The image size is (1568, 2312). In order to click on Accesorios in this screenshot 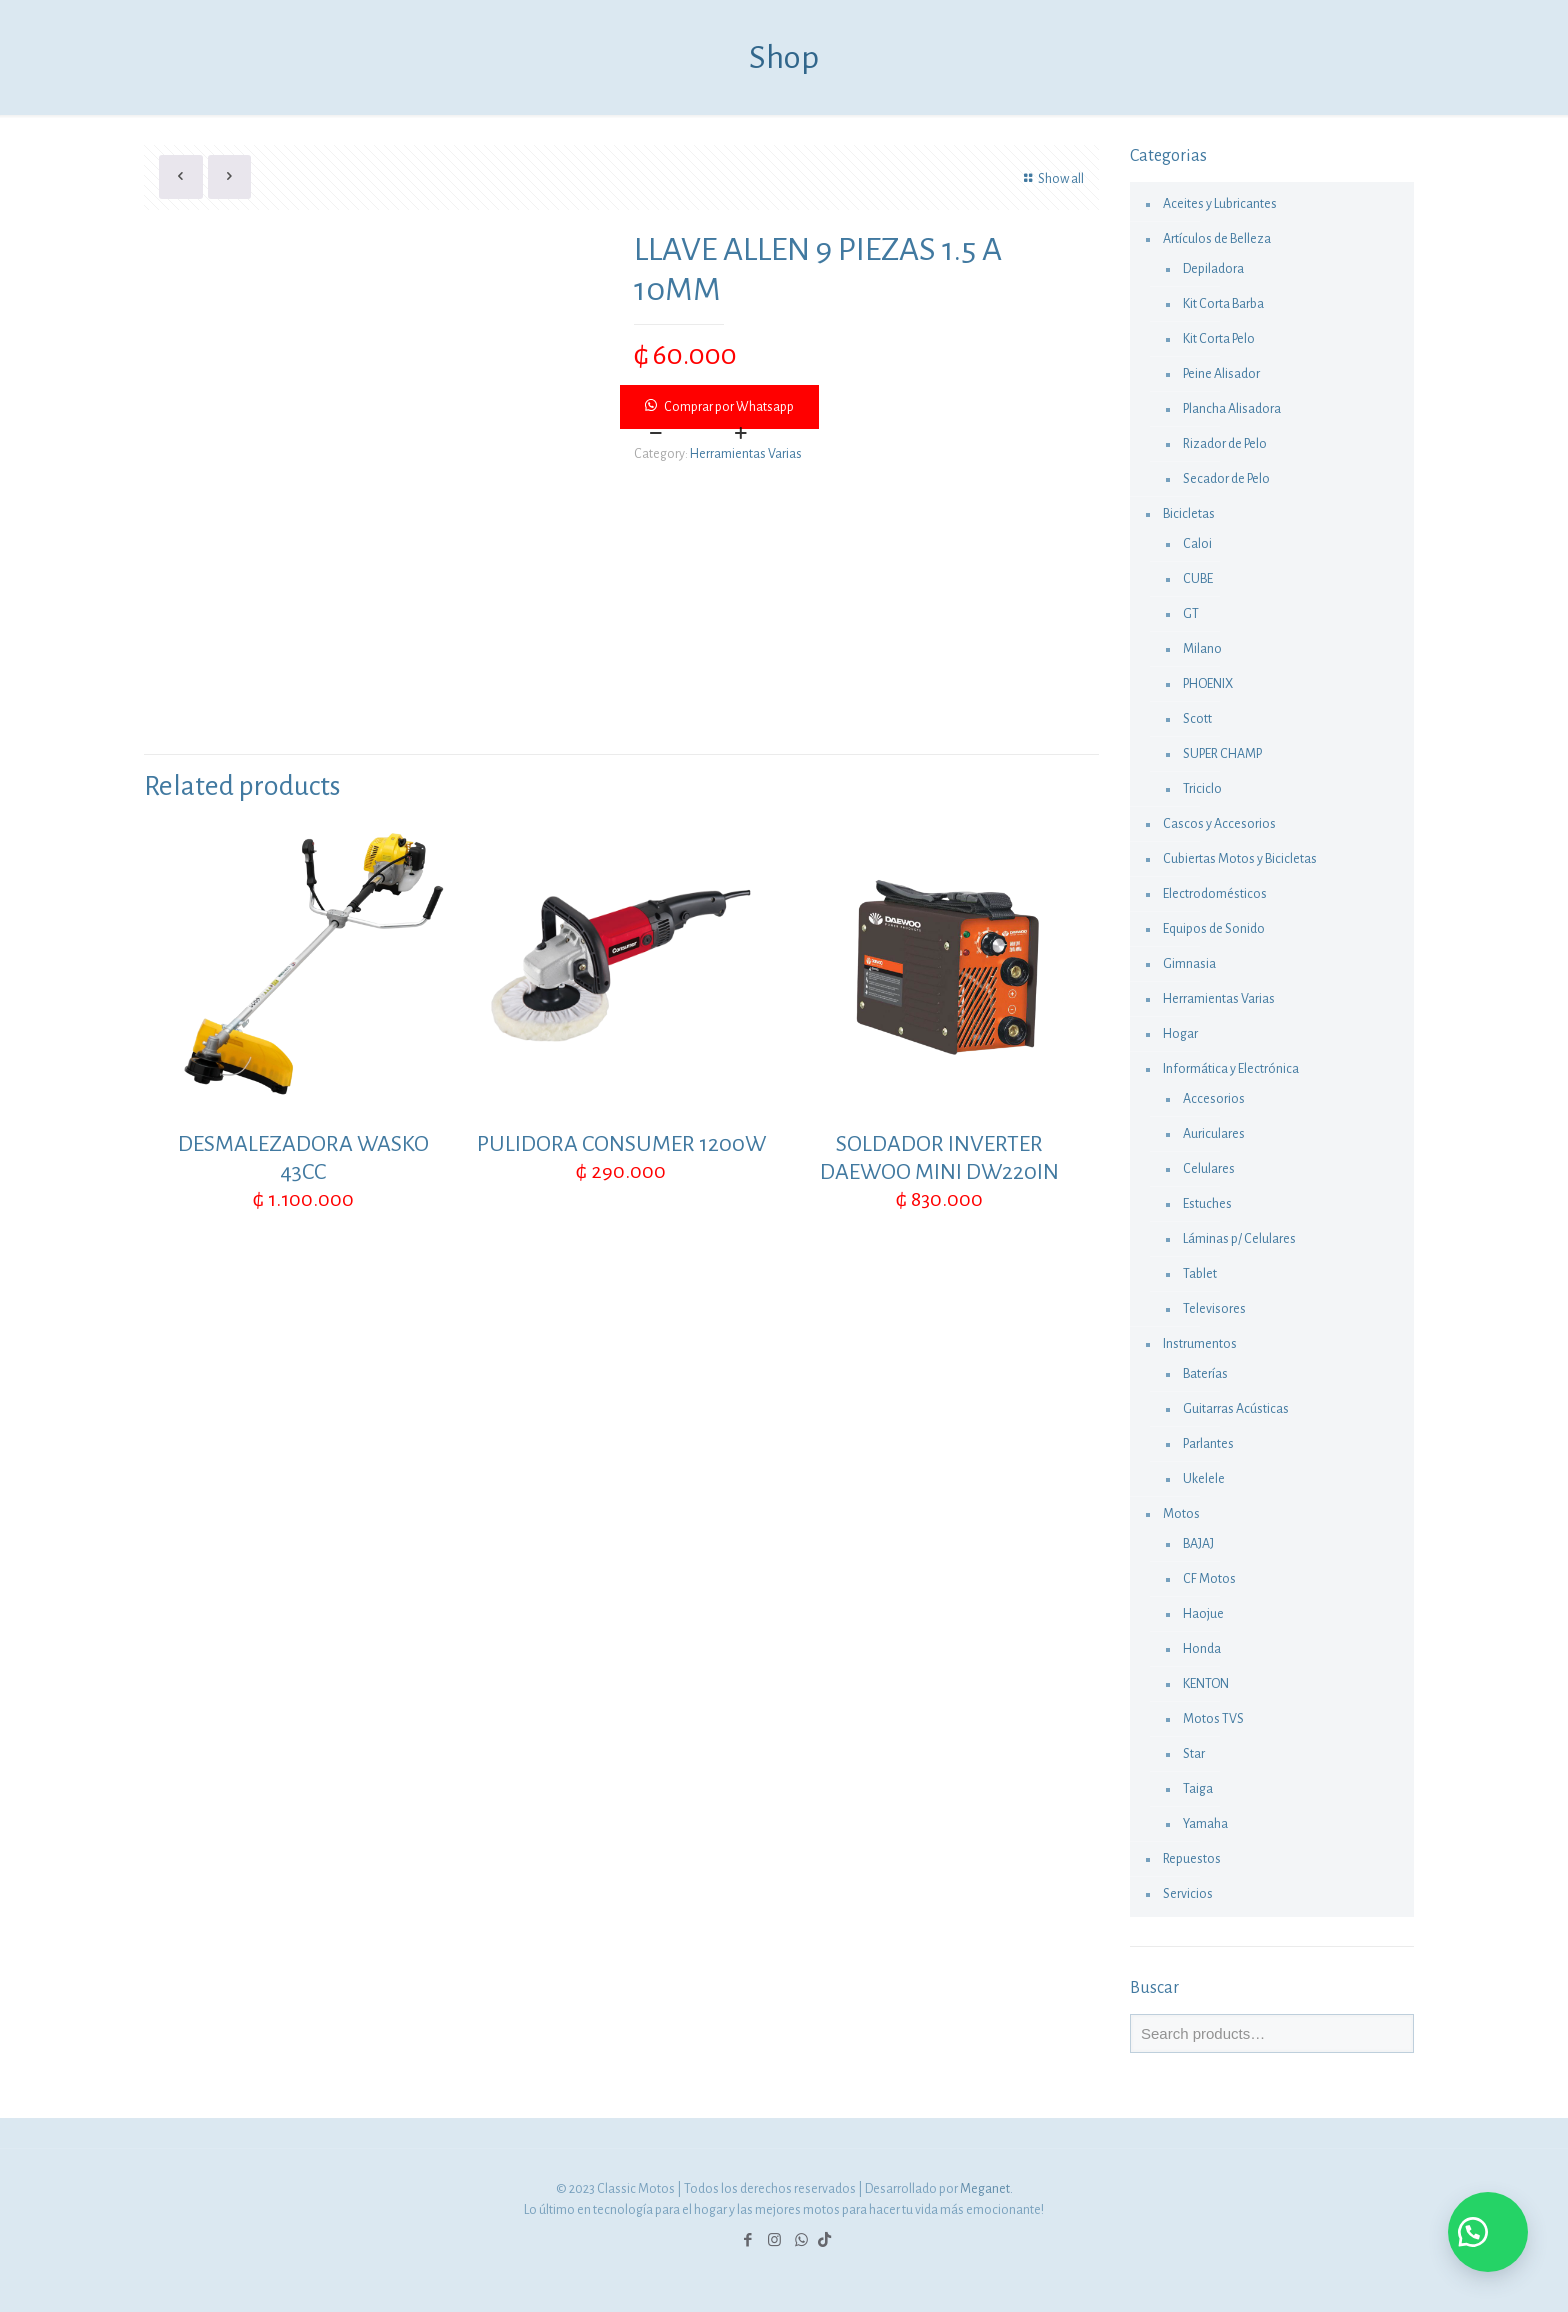, I will do `click(1214, 1099)`.